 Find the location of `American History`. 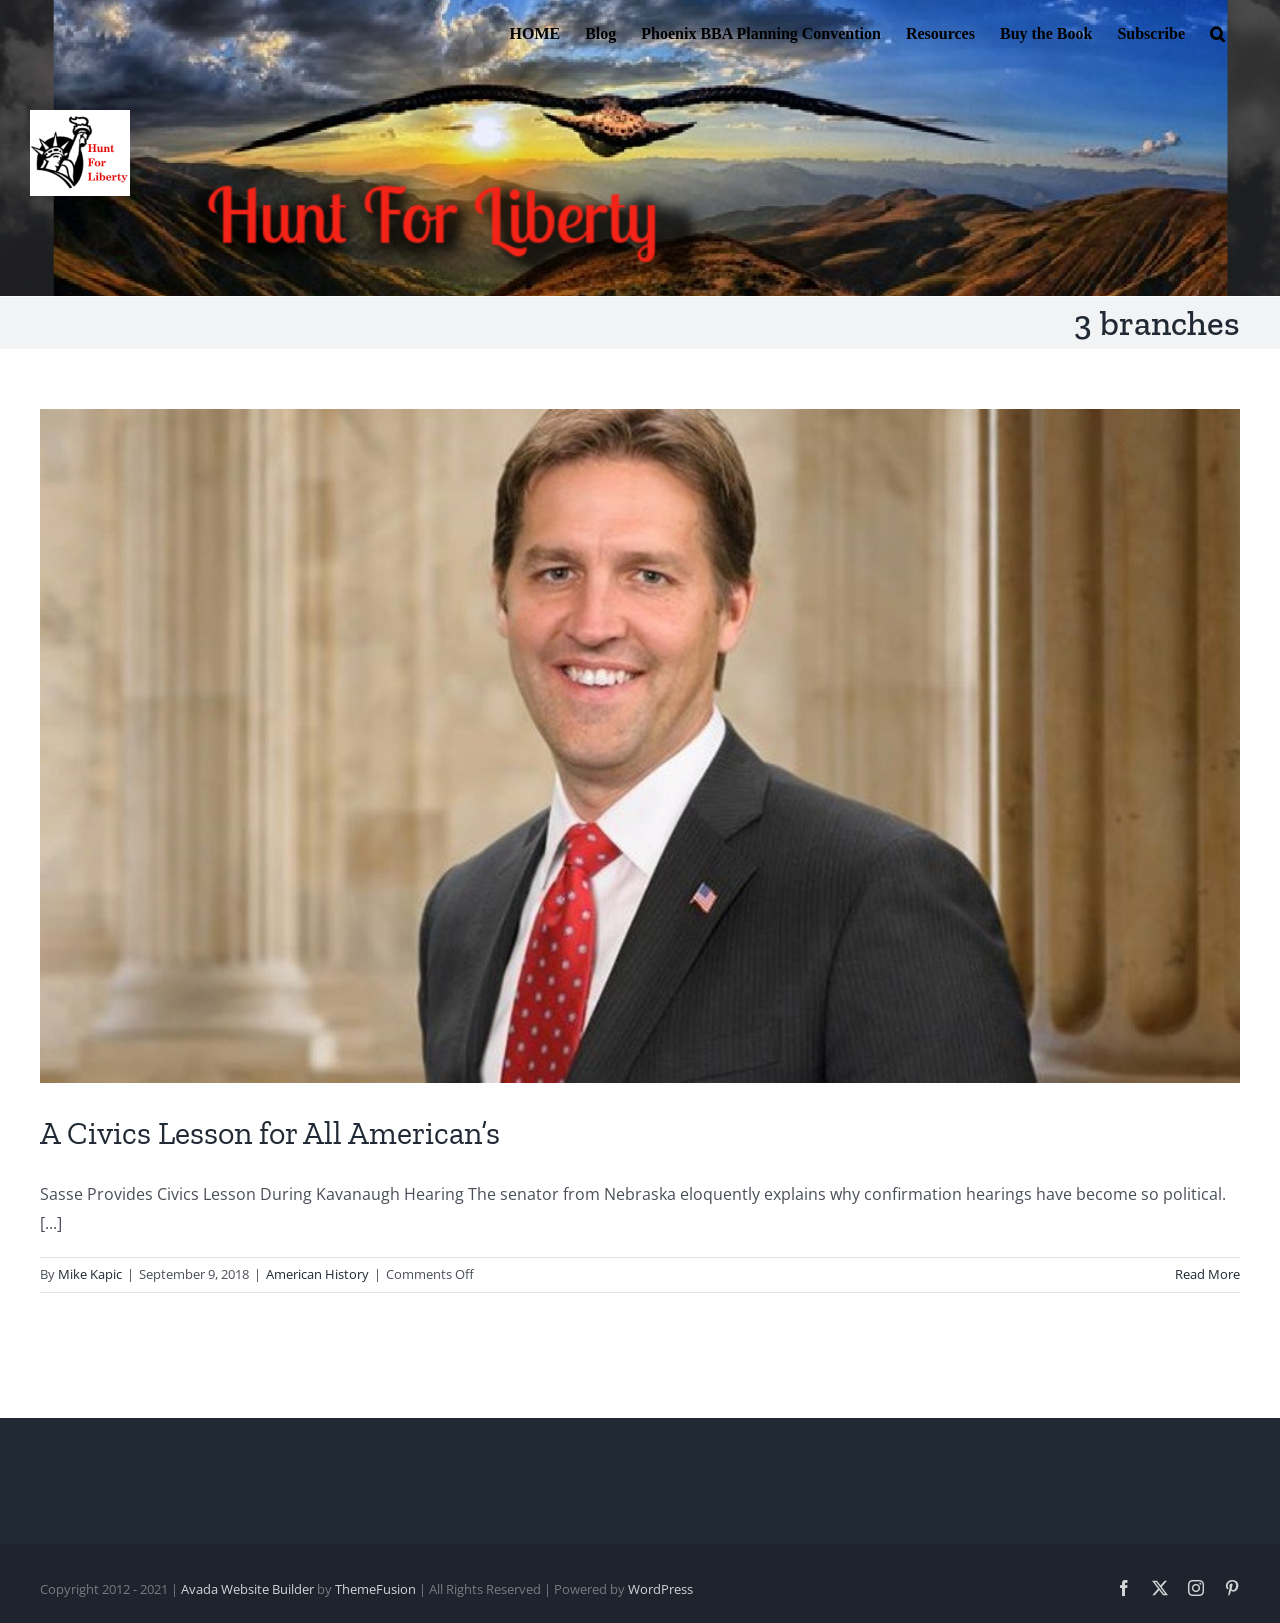

American History is located at coordinates (317, 1274).